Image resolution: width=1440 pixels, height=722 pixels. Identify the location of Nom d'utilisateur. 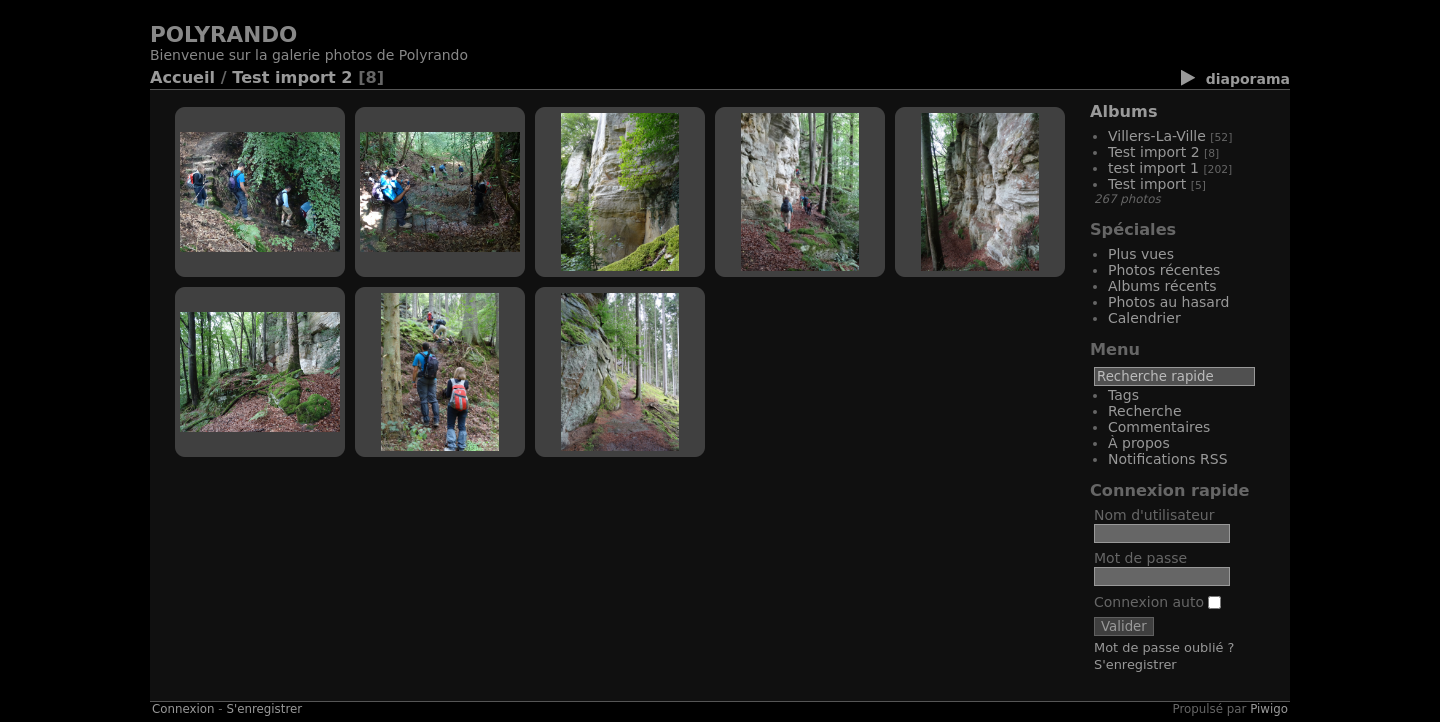
(1154, 515).